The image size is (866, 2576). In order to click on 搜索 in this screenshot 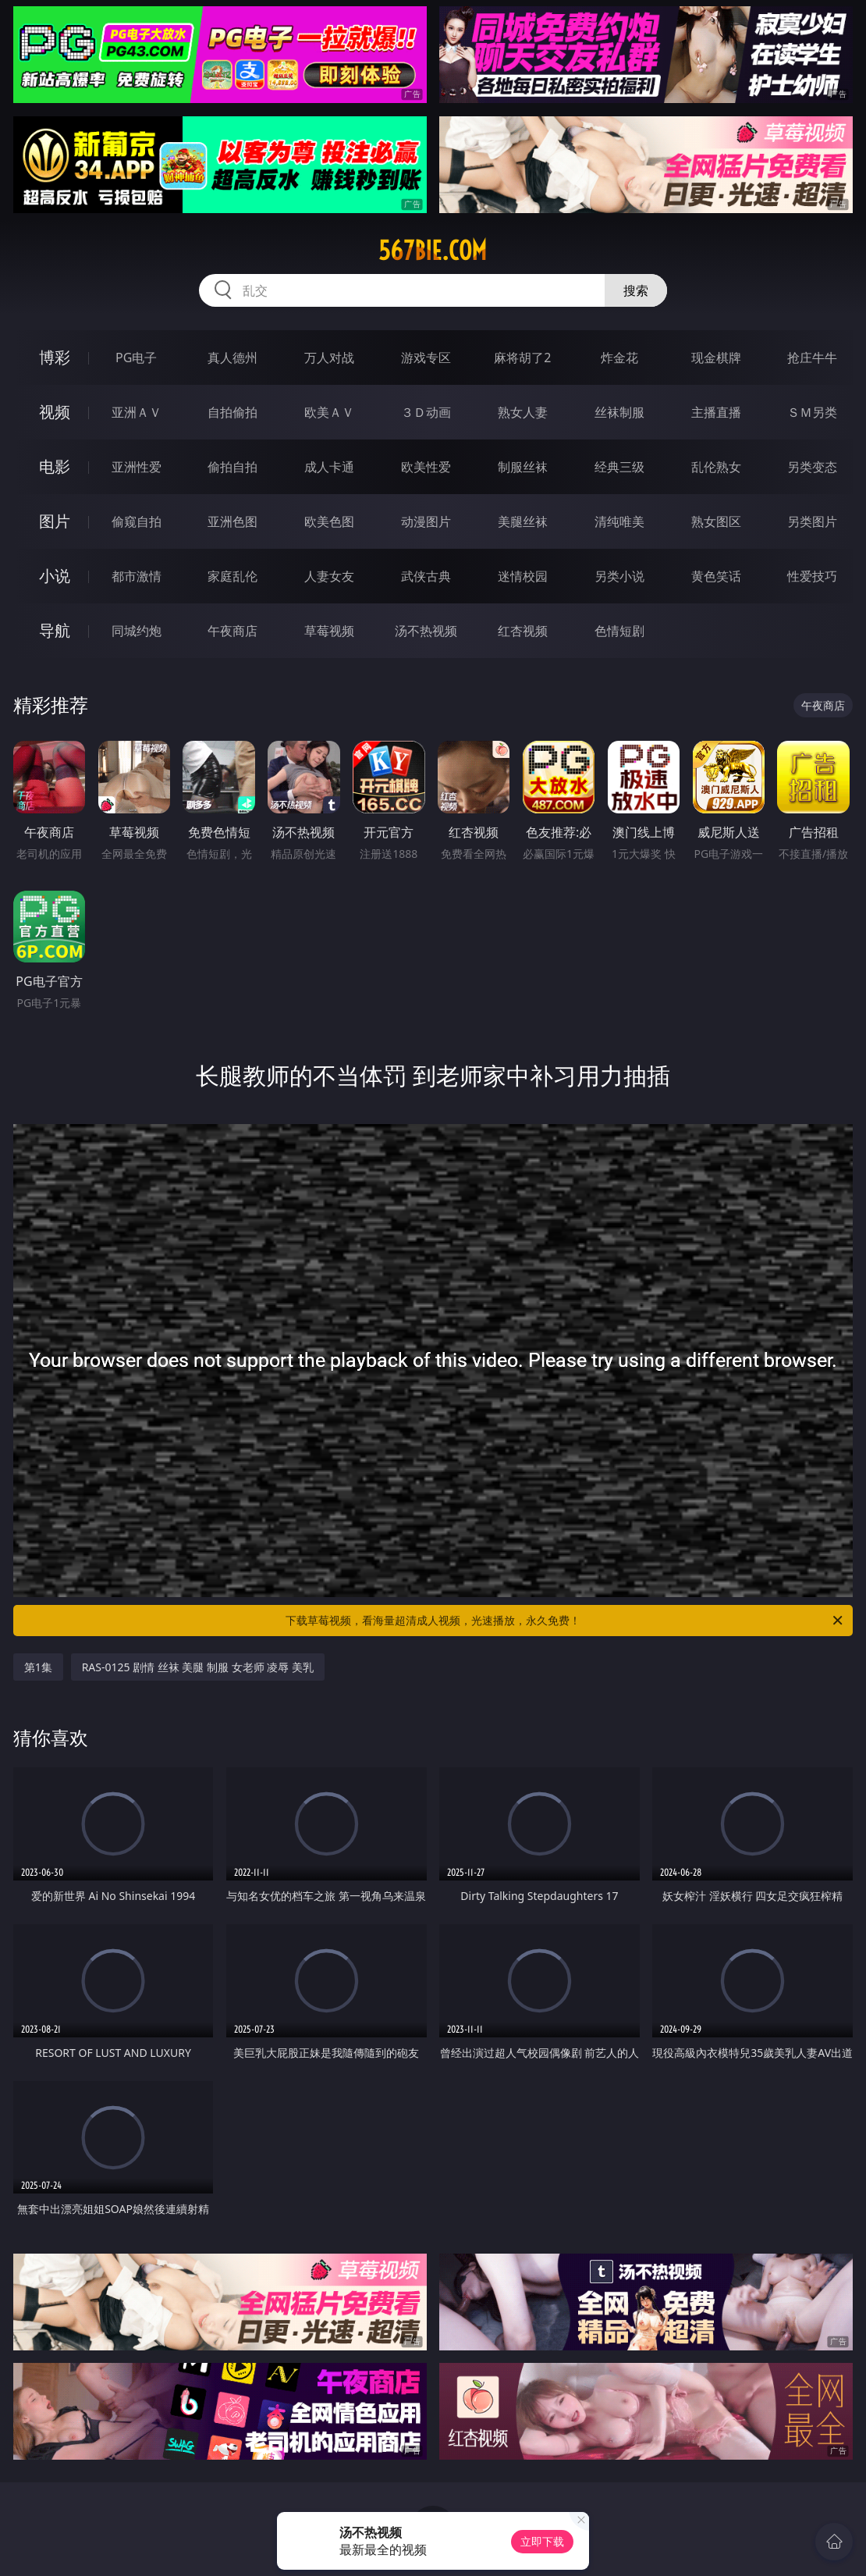, I will do `click(635, 290)`.